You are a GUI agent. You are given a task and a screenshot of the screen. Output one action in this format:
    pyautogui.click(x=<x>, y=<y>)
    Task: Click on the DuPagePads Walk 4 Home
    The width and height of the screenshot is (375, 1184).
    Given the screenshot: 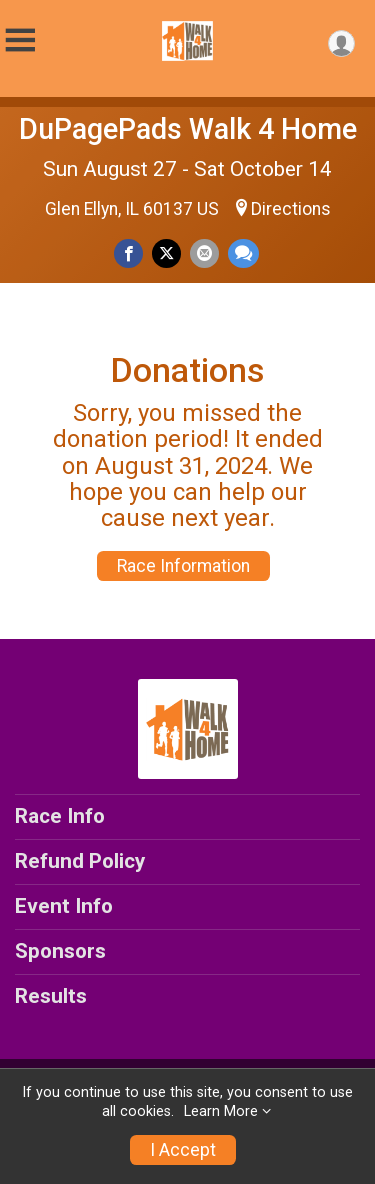 What is the action you would take?
    pyautogui.click(x=188, y=129)
    